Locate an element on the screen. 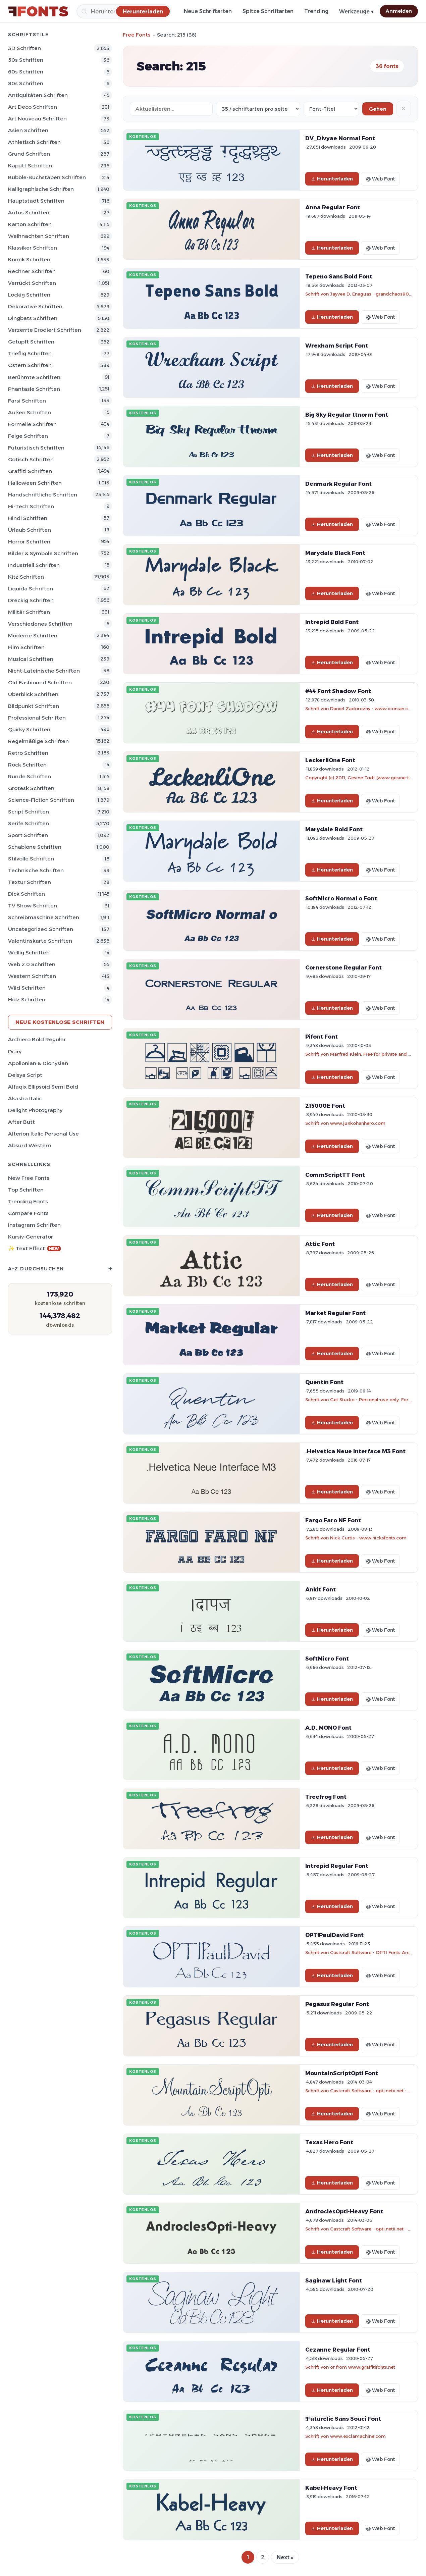 This screenshot has height=2576, width=426. Kitz Schriften is located at coordinates (26, 577).